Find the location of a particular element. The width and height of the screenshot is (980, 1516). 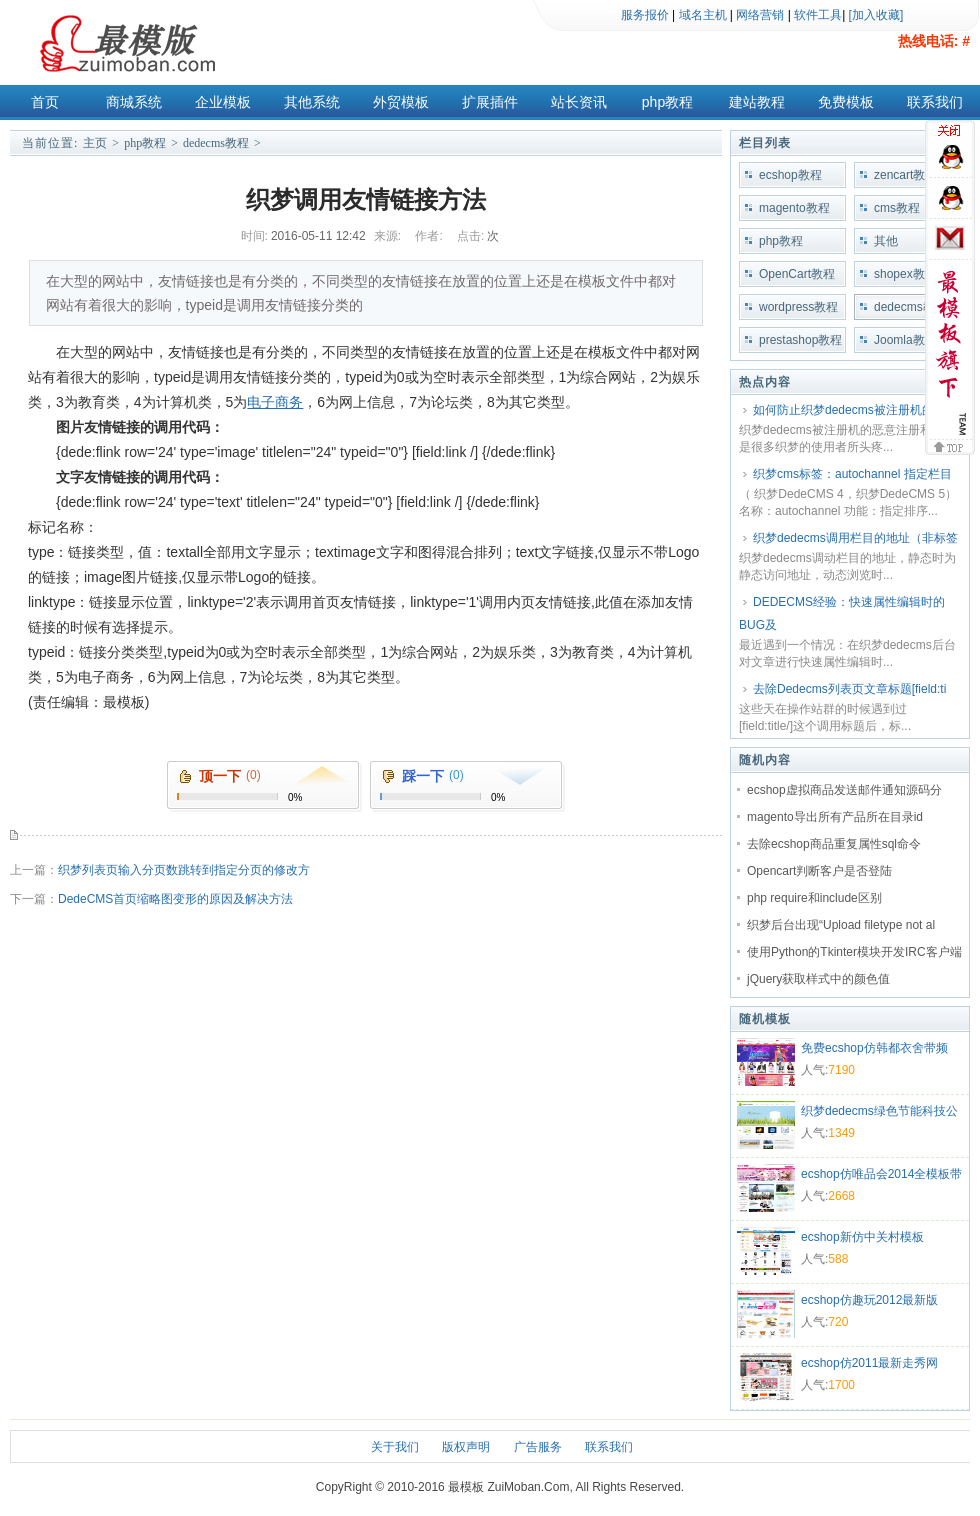

Opencart判断客户是否登陆 is located at coordinates (819, 871).